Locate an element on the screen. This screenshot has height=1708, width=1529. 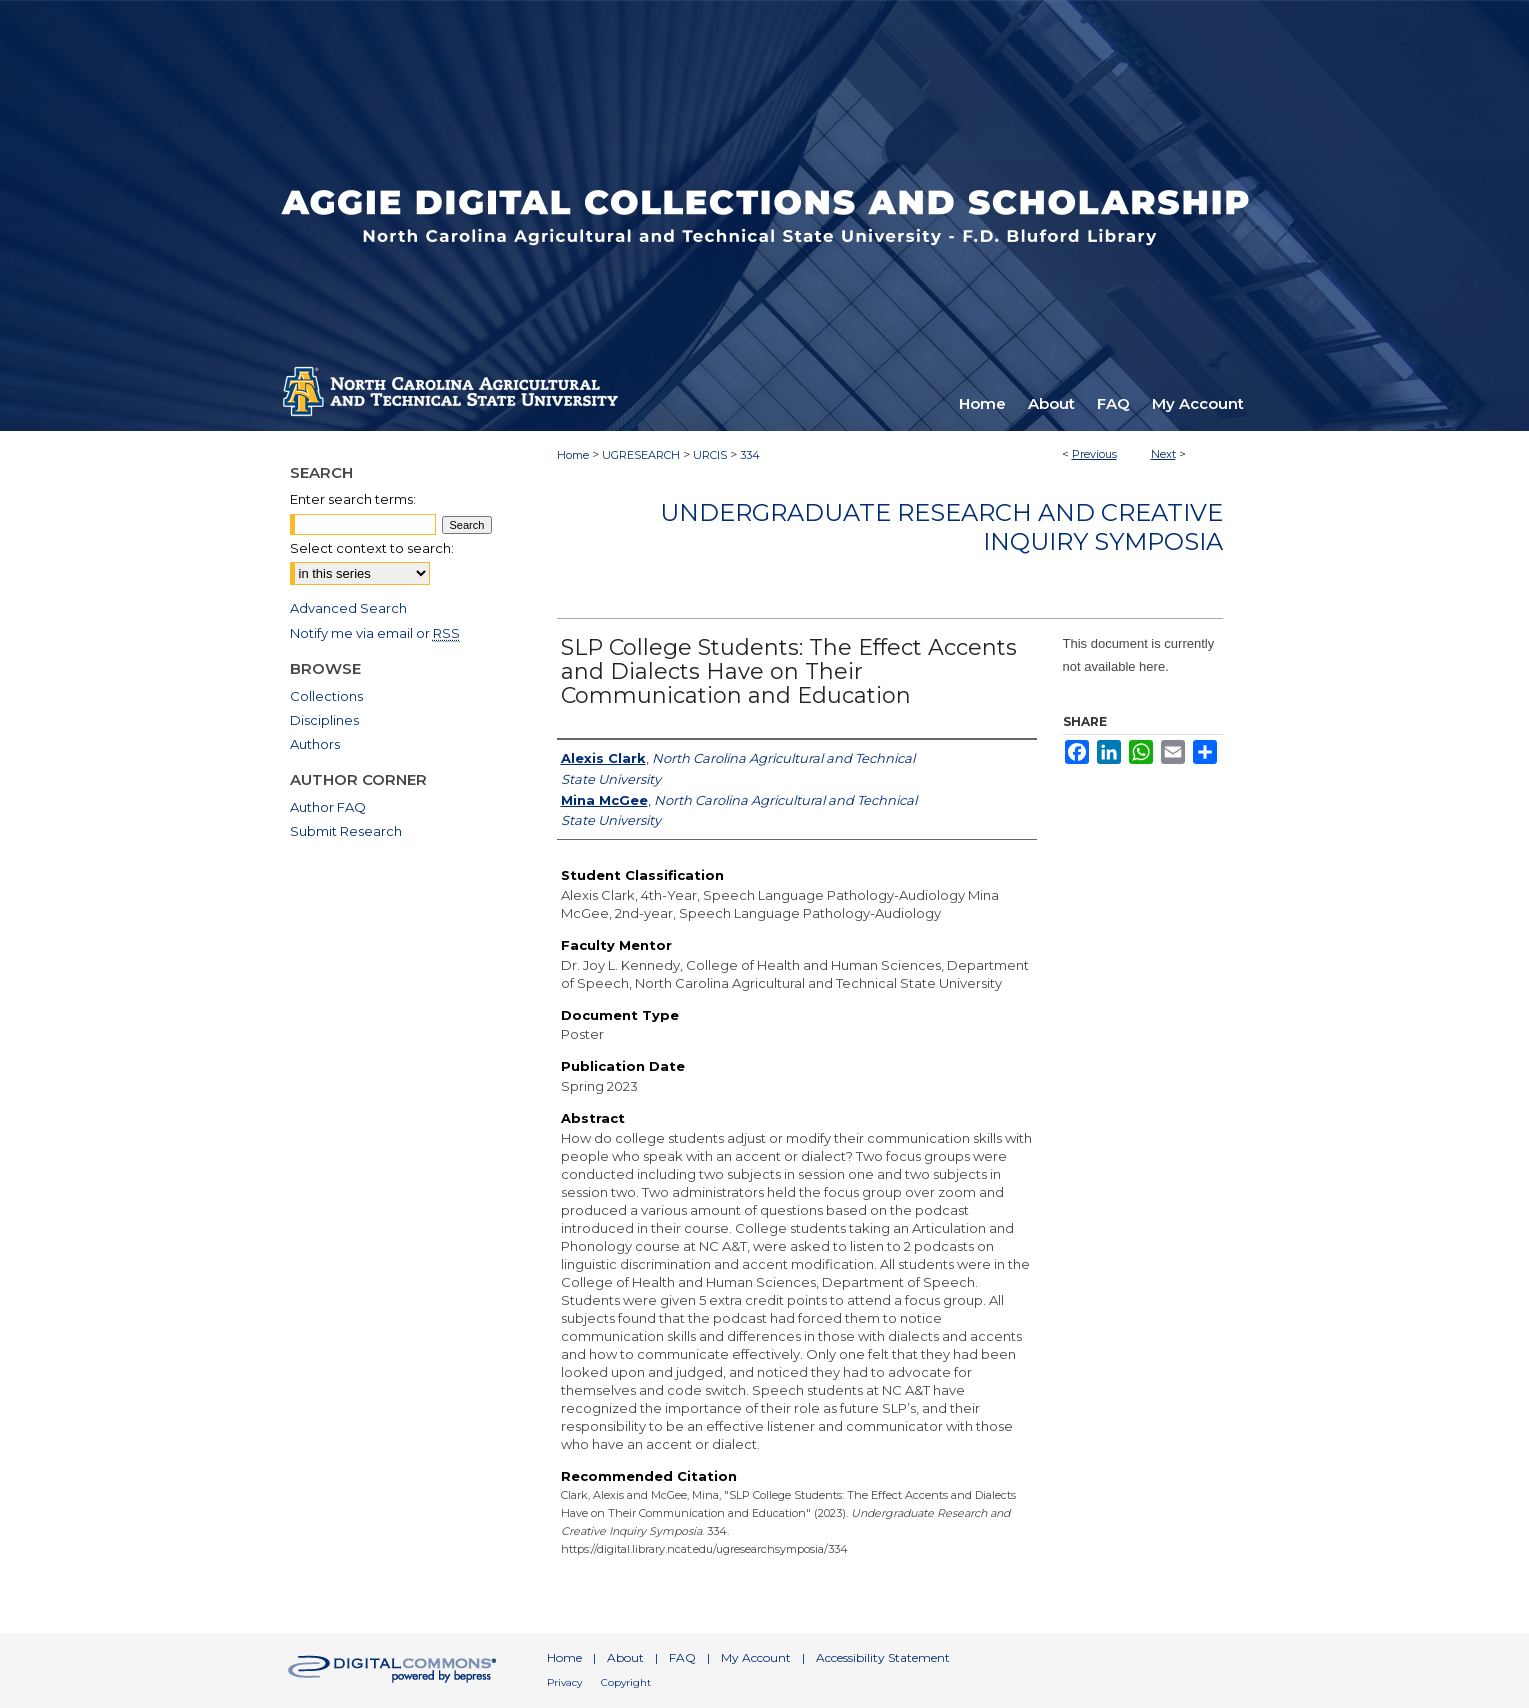
Author FAQ is located at coordinates (328, 807).